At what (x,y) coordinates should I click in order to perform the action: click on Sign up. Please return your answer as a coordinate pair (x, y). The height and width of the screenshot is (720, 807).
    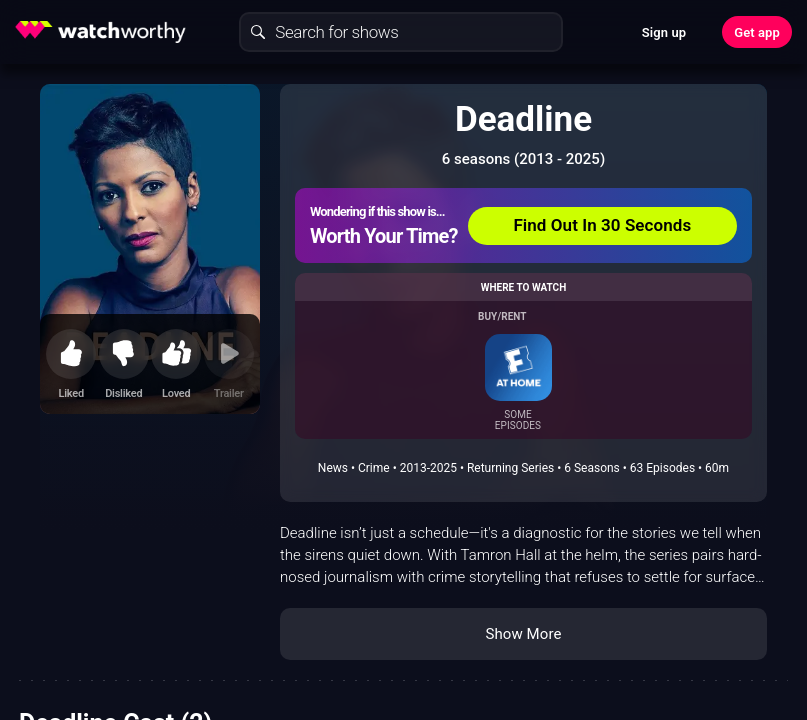
    Looking at the image, I should click on (664, 32).